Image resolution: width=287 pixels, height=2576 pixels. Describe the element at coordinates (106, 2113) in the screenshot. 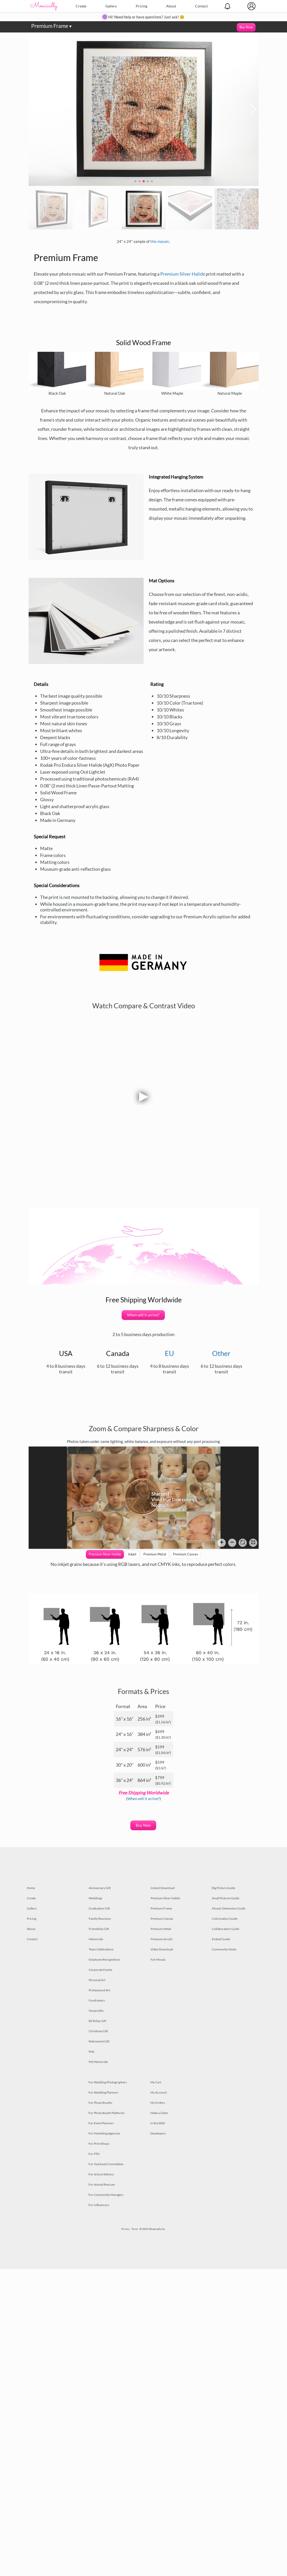

I see `For Photo Booth Platforms` at that location.